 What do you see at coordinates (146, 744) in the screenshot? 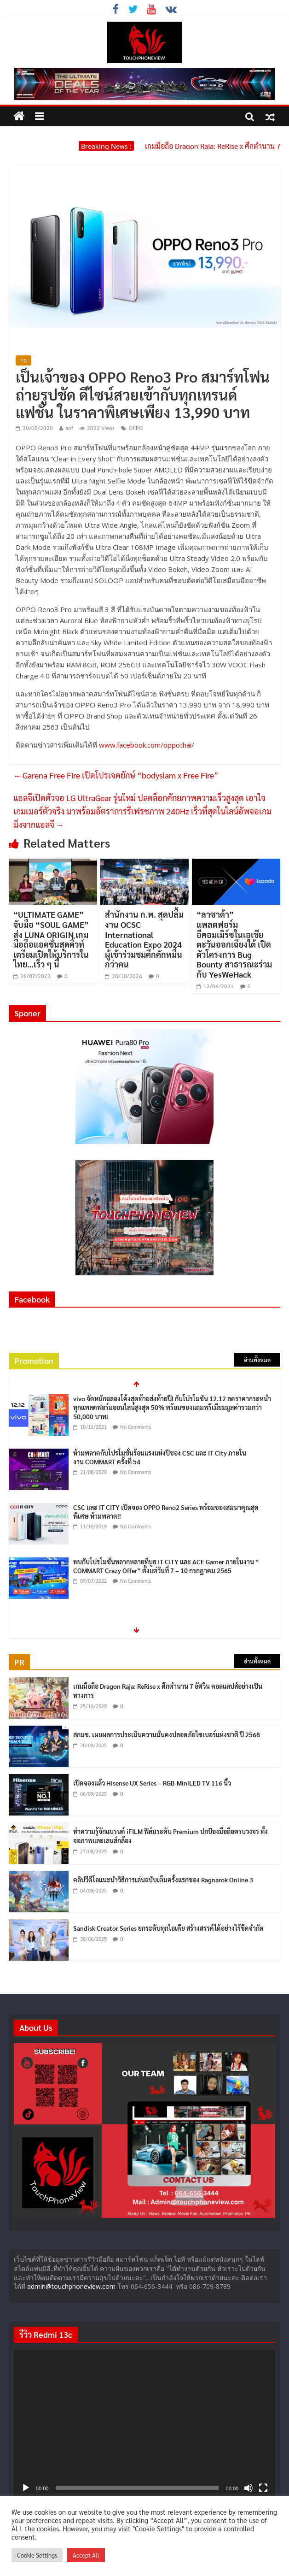
I see `www.facebook.com/oppothai/` at bounding box center [146, 744].